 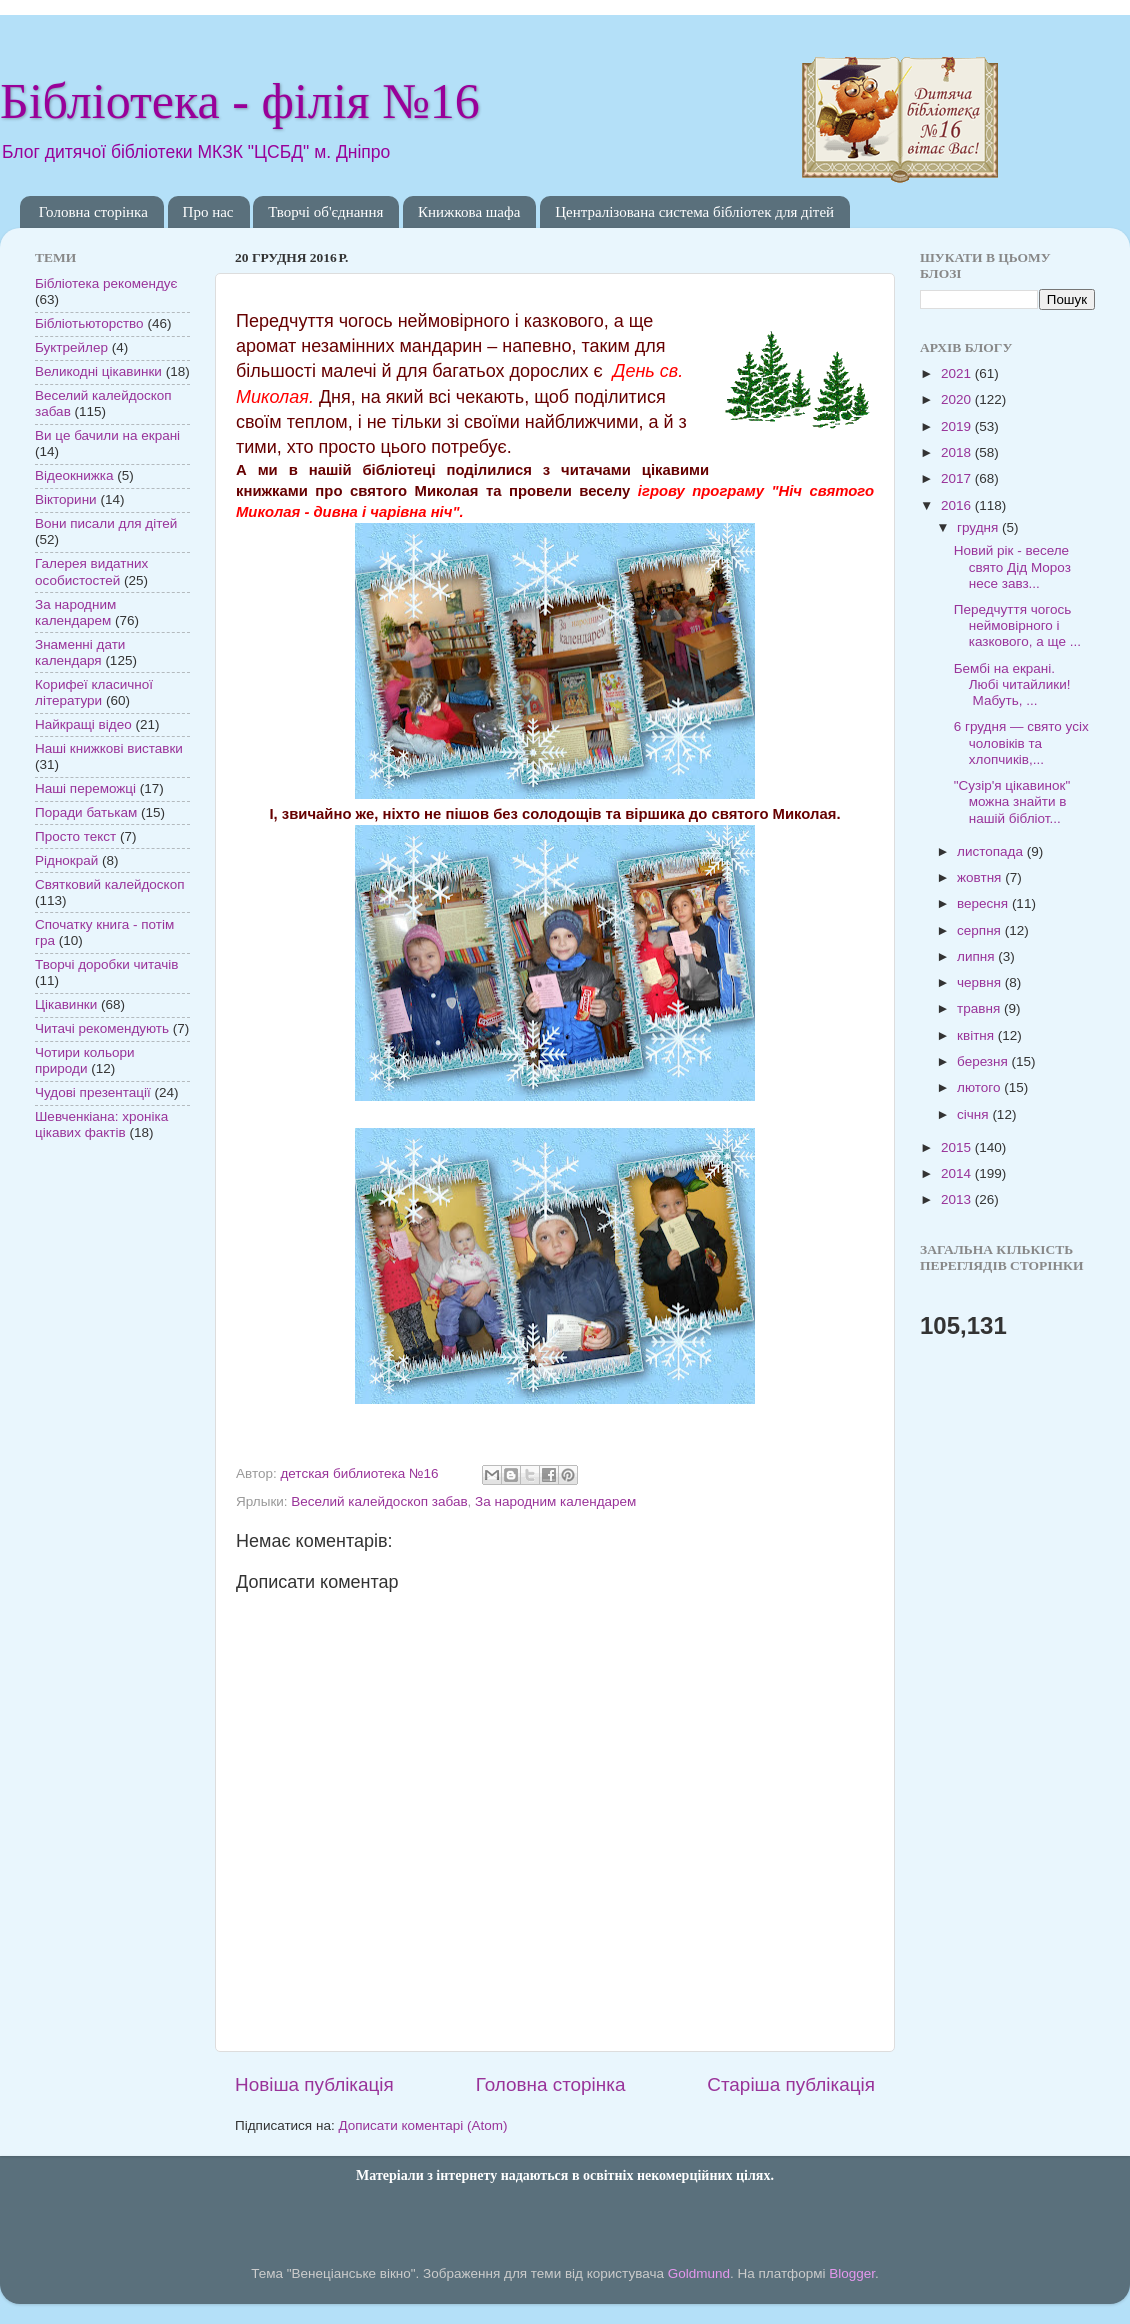 What do you see at coordinates (1017, 625) in the screenshot?
I see `Передчуття чогось неймовірного і казкового, а ще ...` at bounding box center [1017, 625].